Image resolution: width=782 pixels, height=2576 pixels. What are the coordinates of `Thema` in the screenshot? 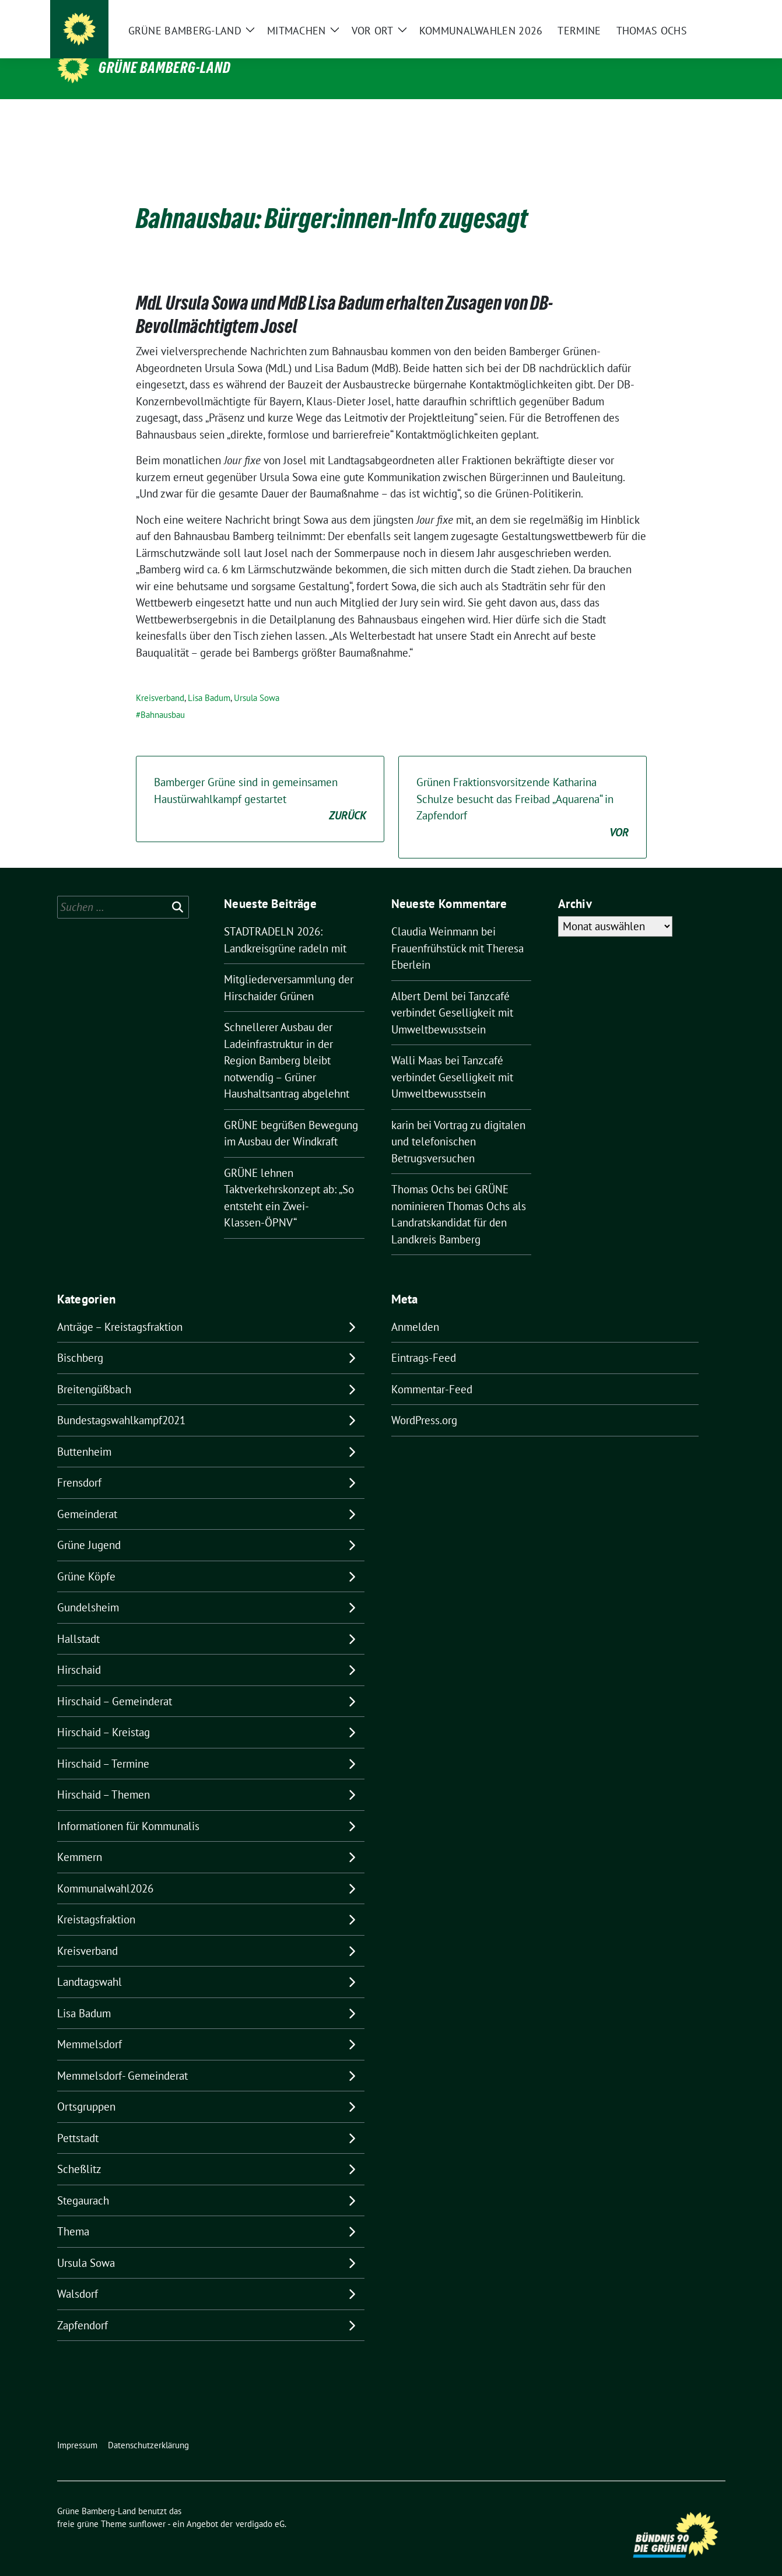 It's located at (73, 2213).